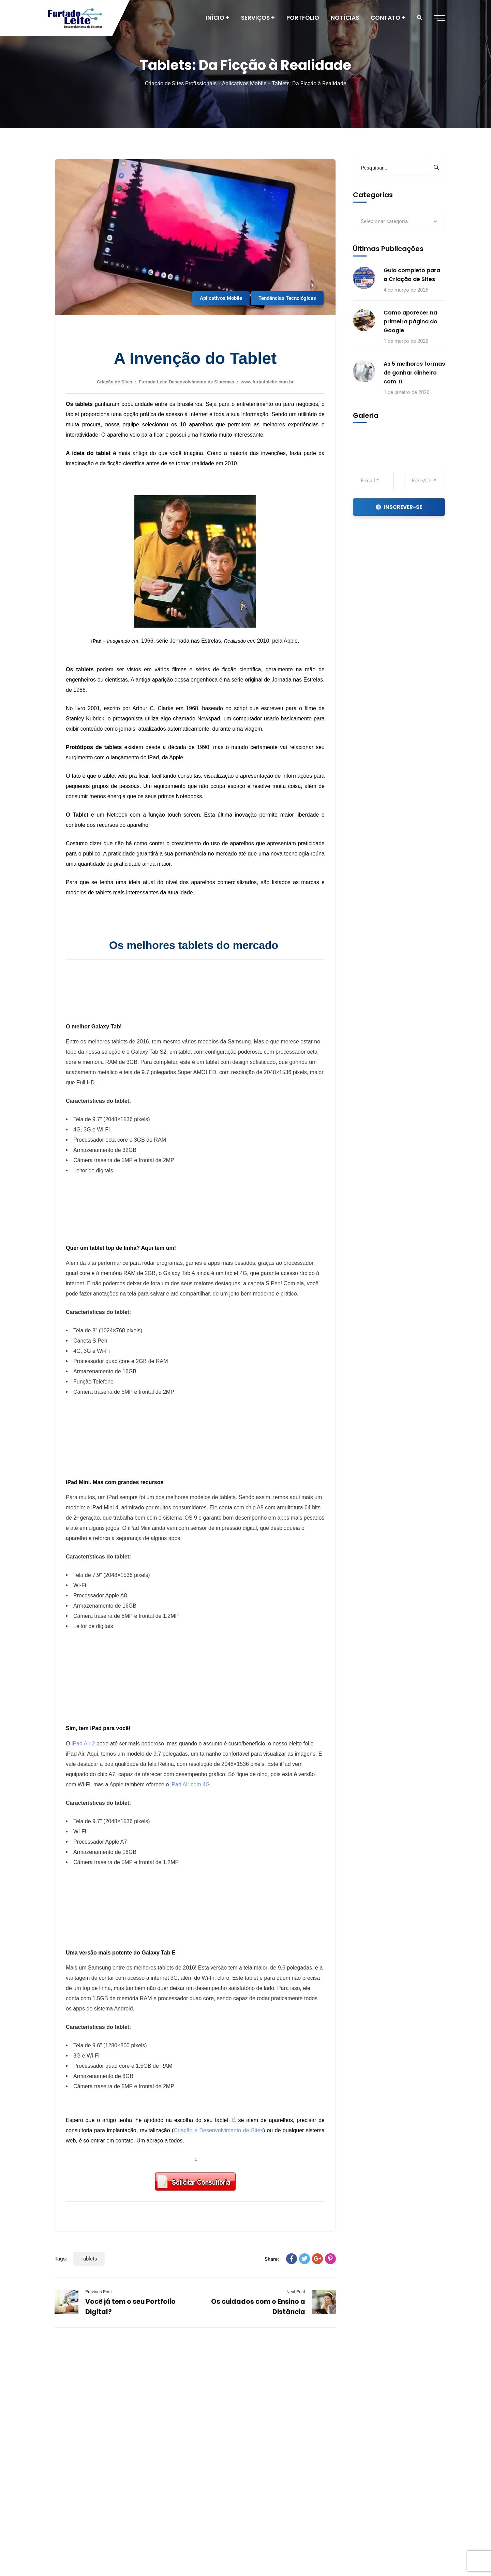  Describe the element at coordinates (244, 83) in the screenshot. I see `Aplicativos Mobile` at that location.